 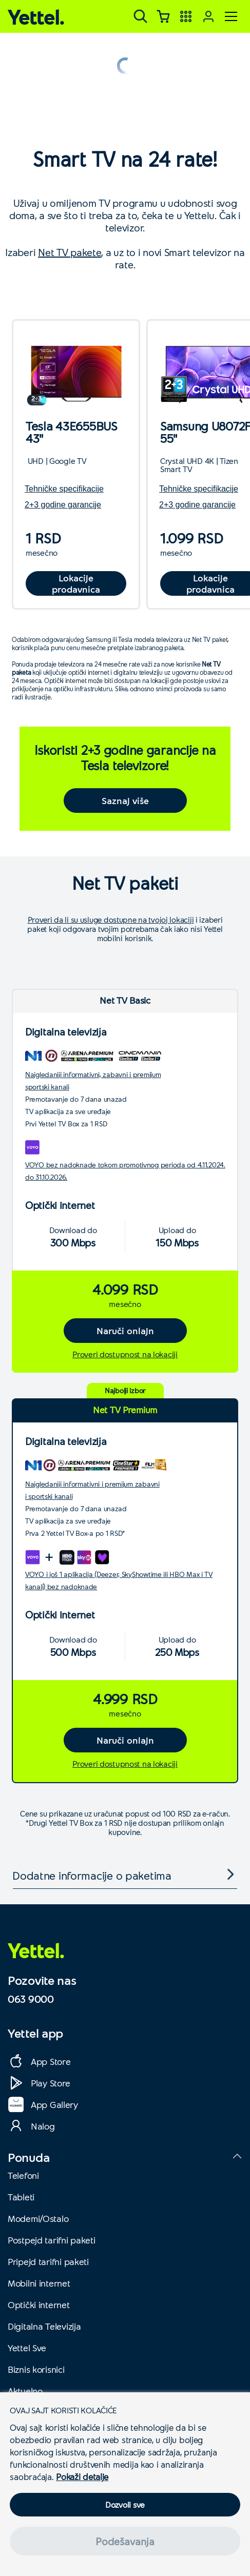 What do you see at coordinates (25, 2390) in the screenshot?
I see `Aktuelno` at bounding box center [25, 2390].